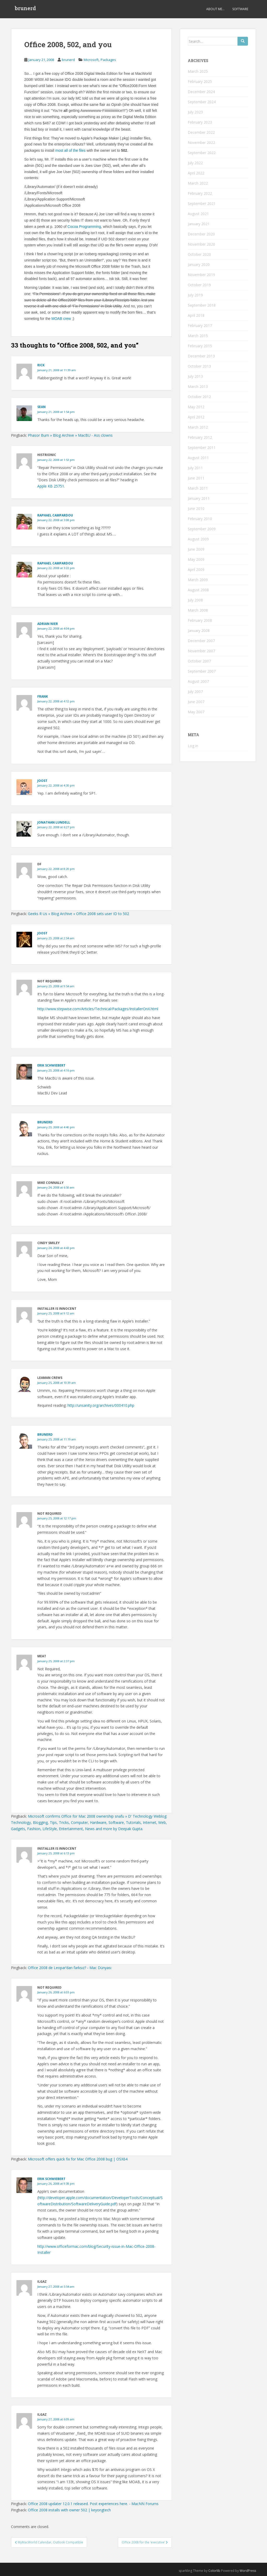  Describe the element at coordinates (200, 122) in the screenshot. I see `February 2023` at that location.